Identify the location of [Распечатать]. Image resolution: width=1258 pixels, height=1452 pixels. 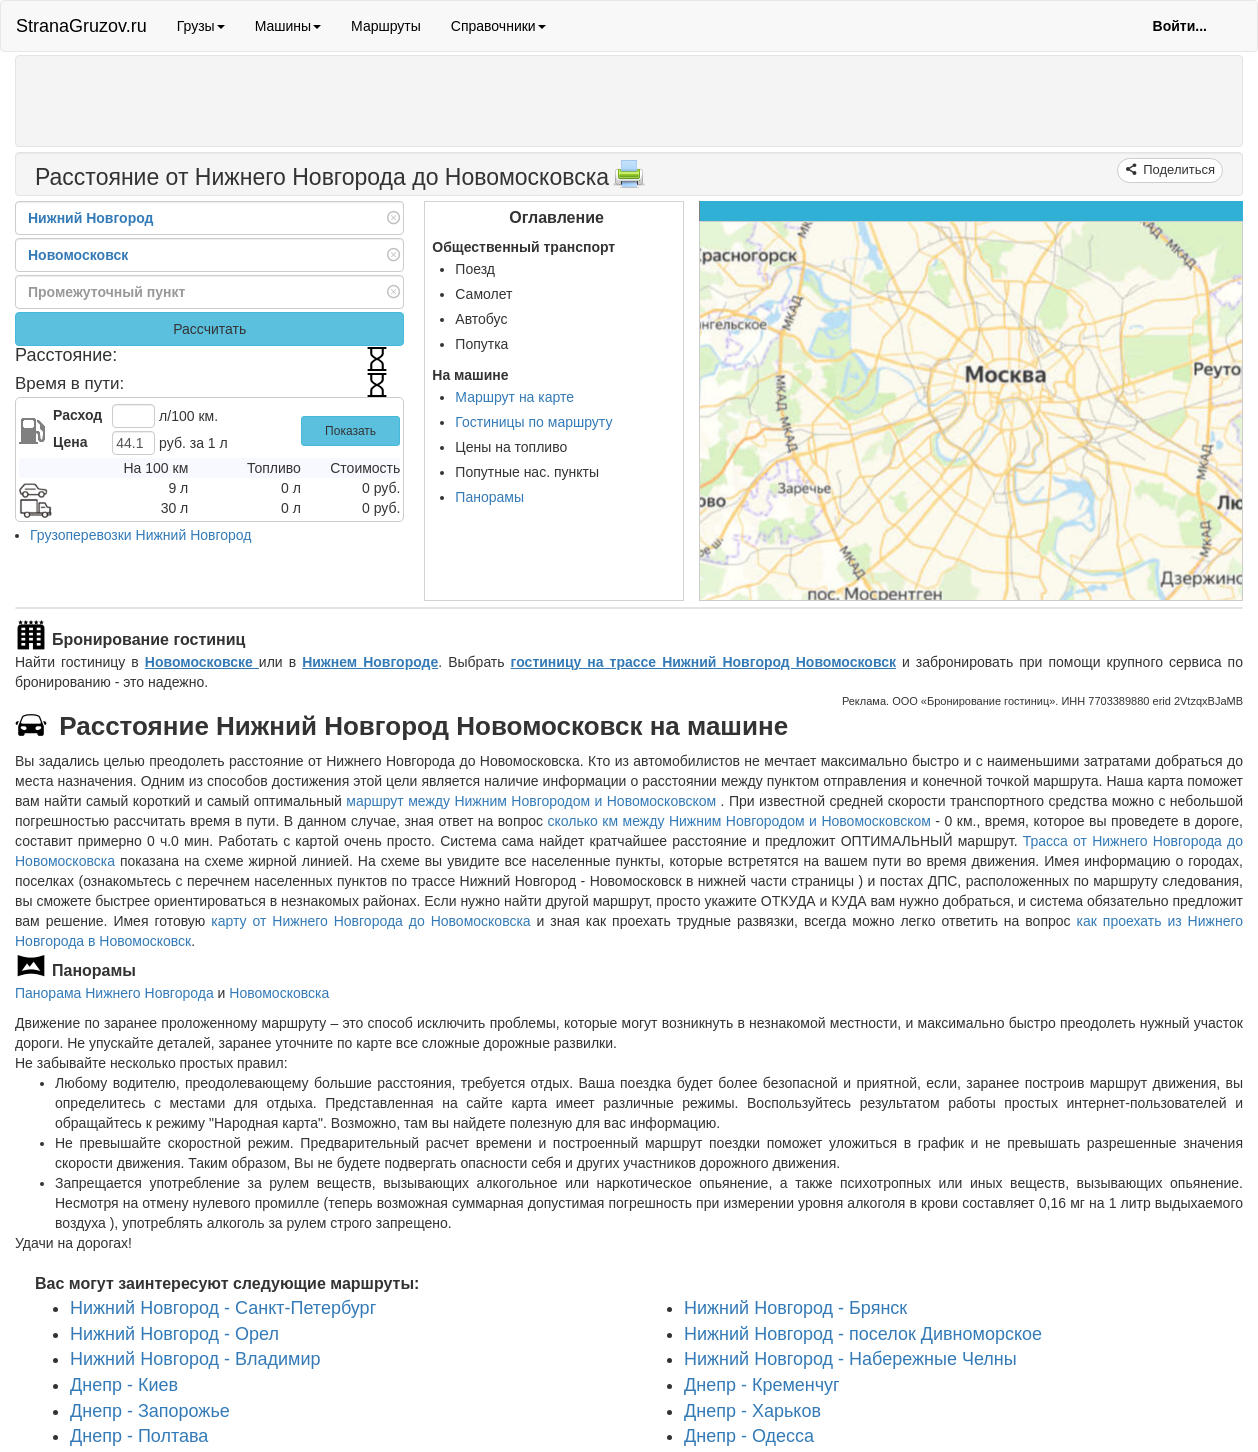
(629, 180).